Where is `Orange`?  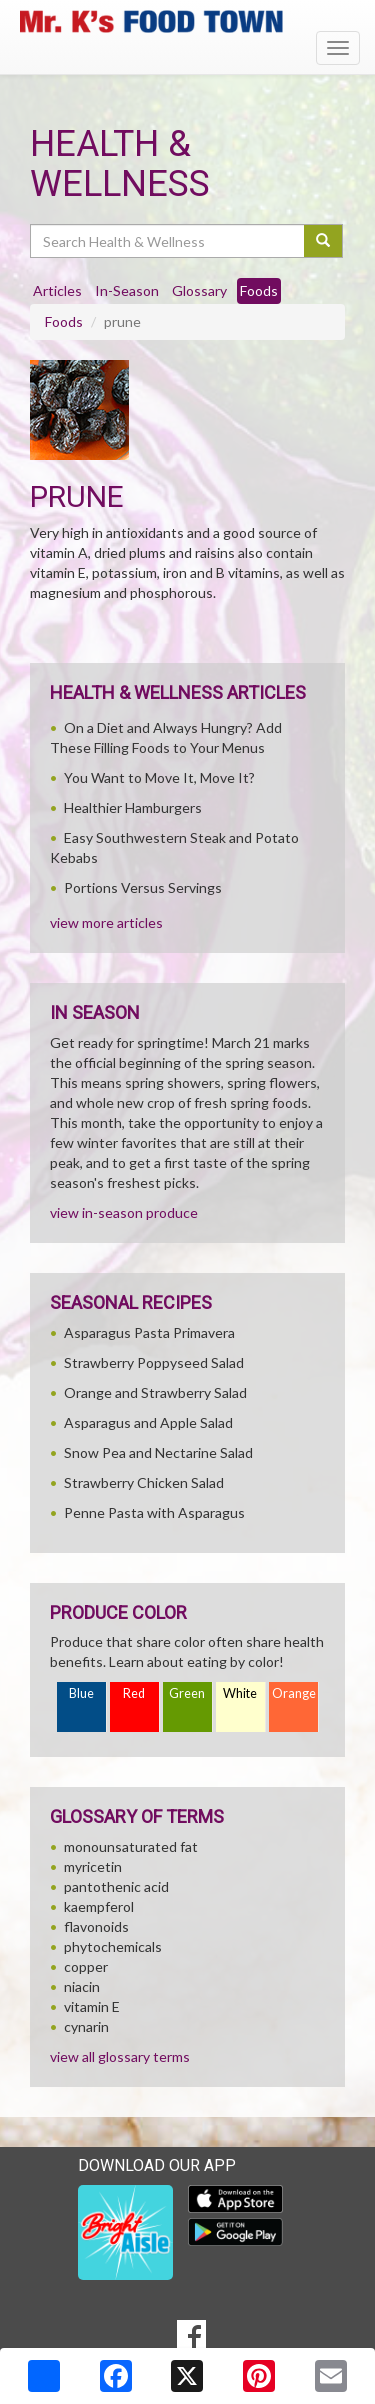
Orange is located at coordinates (294, 1693).